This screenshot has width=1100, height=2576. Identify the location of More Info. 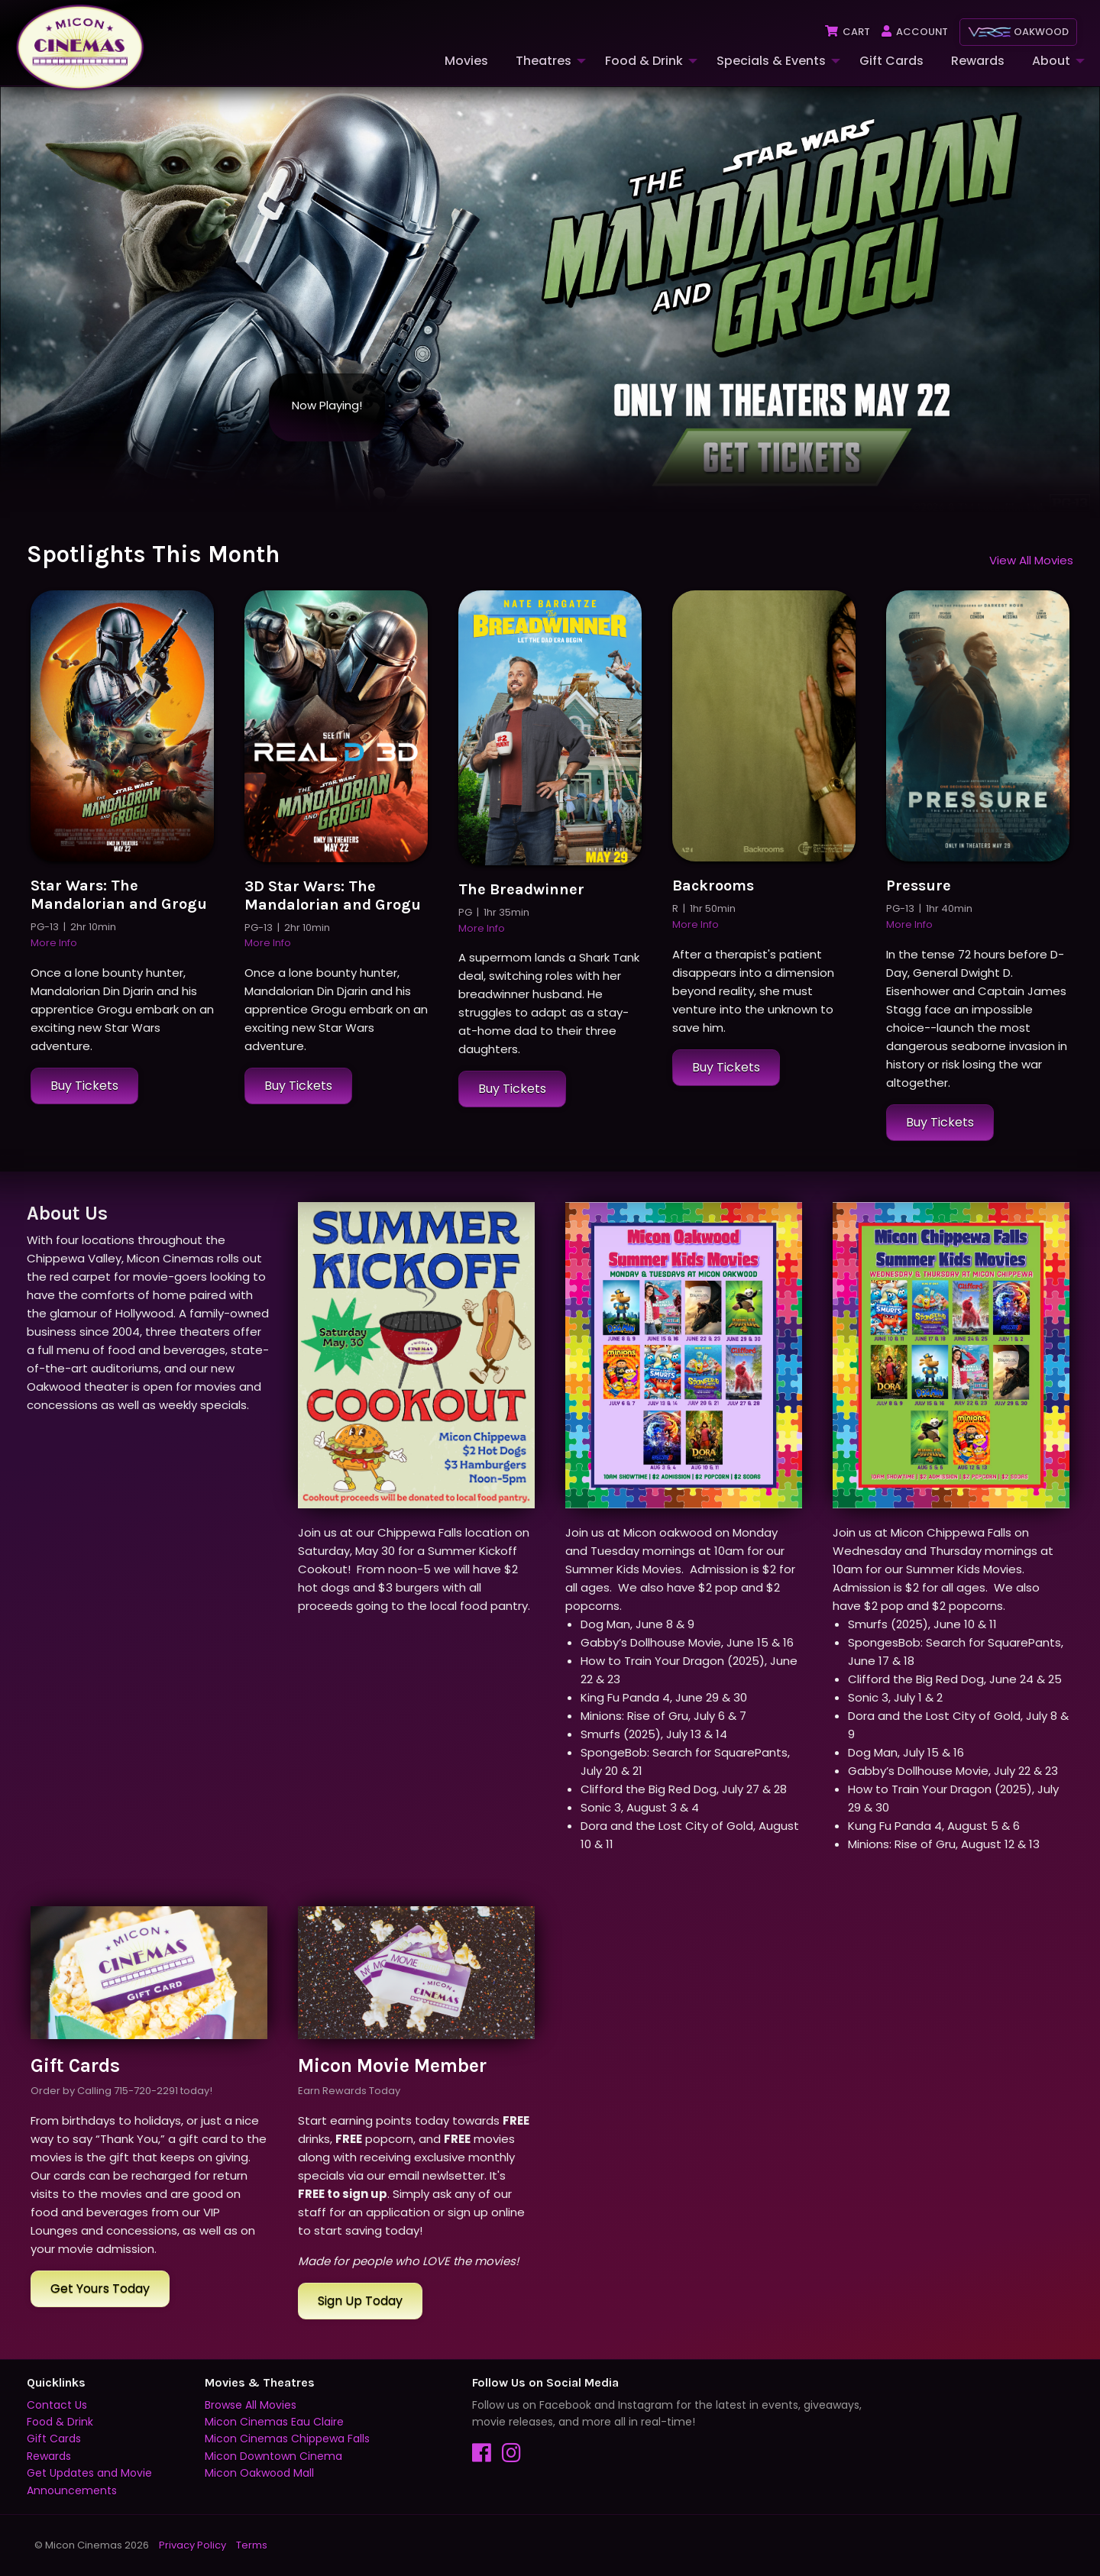
(54, 943).